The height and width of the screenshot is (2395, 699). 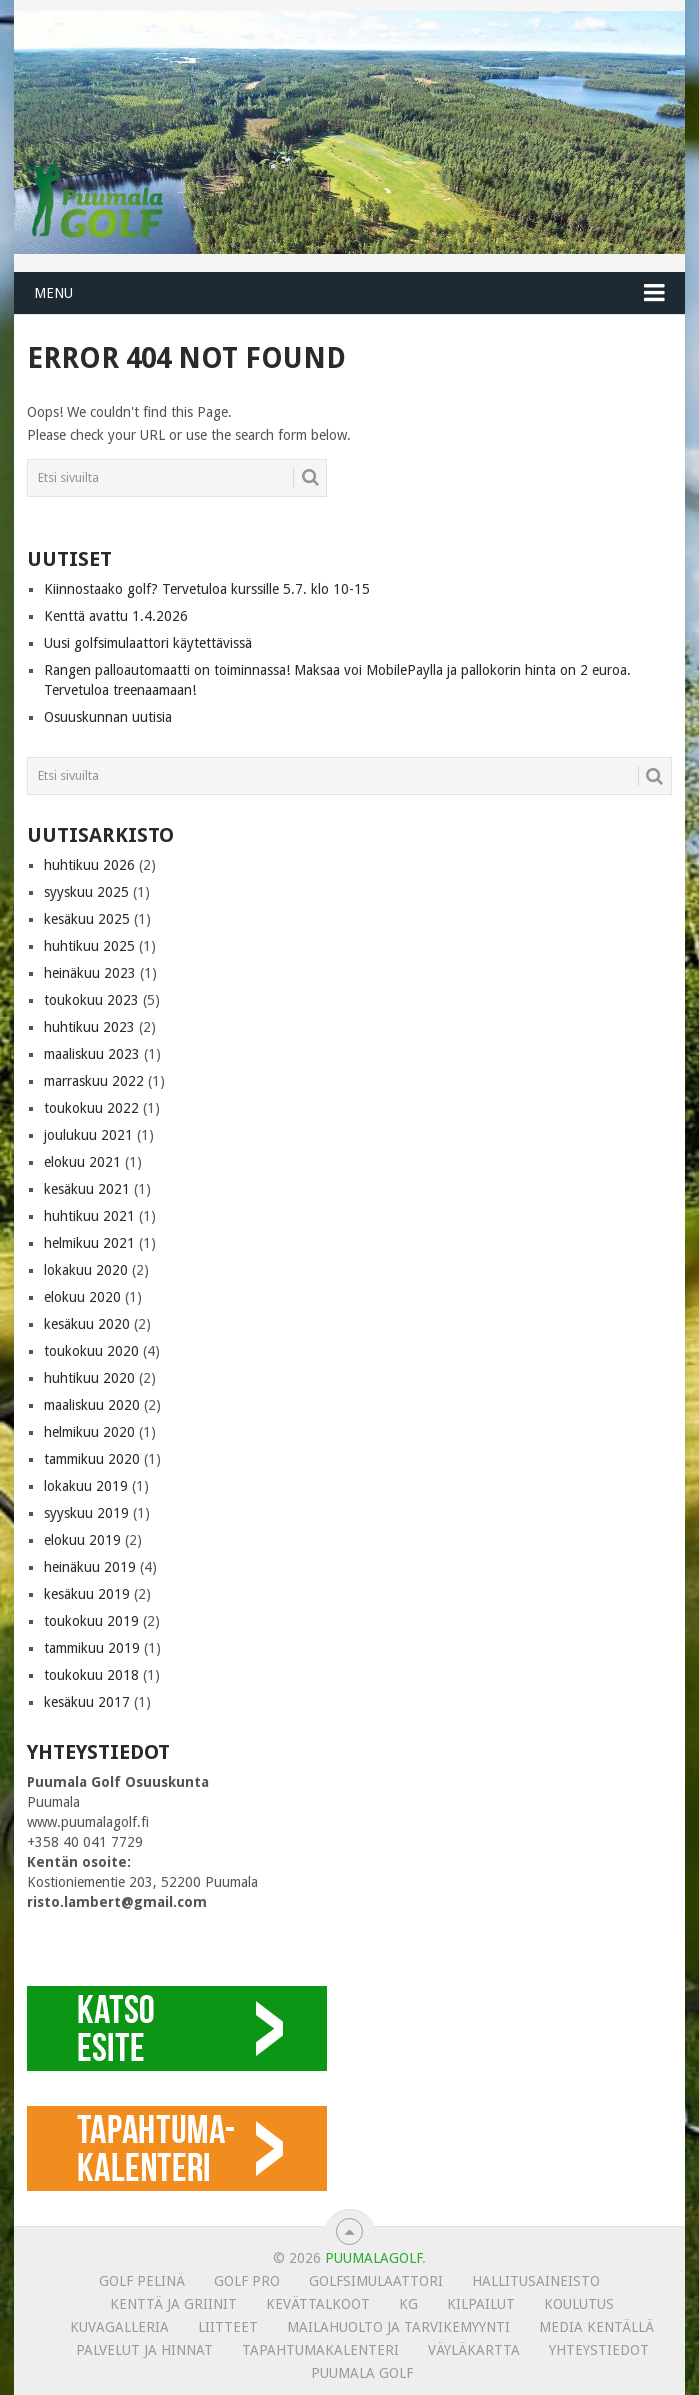 I want to click on huhtikuu 2026, so click(x=89, y=865).